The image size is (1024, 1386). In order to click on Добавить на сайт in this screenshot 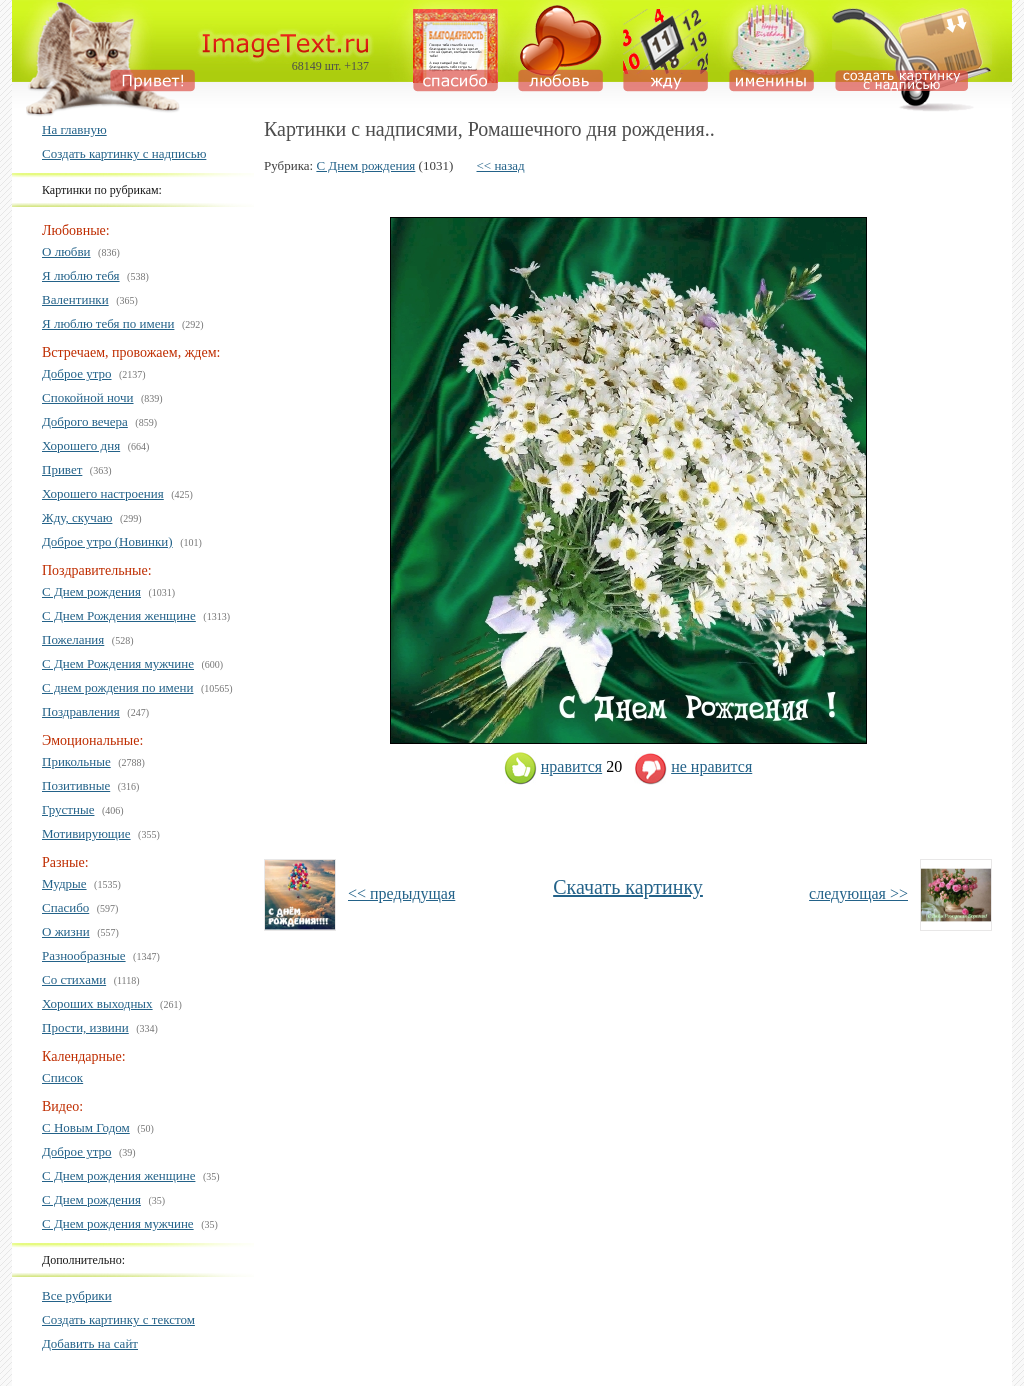, I will do `click(90, 1343)`.